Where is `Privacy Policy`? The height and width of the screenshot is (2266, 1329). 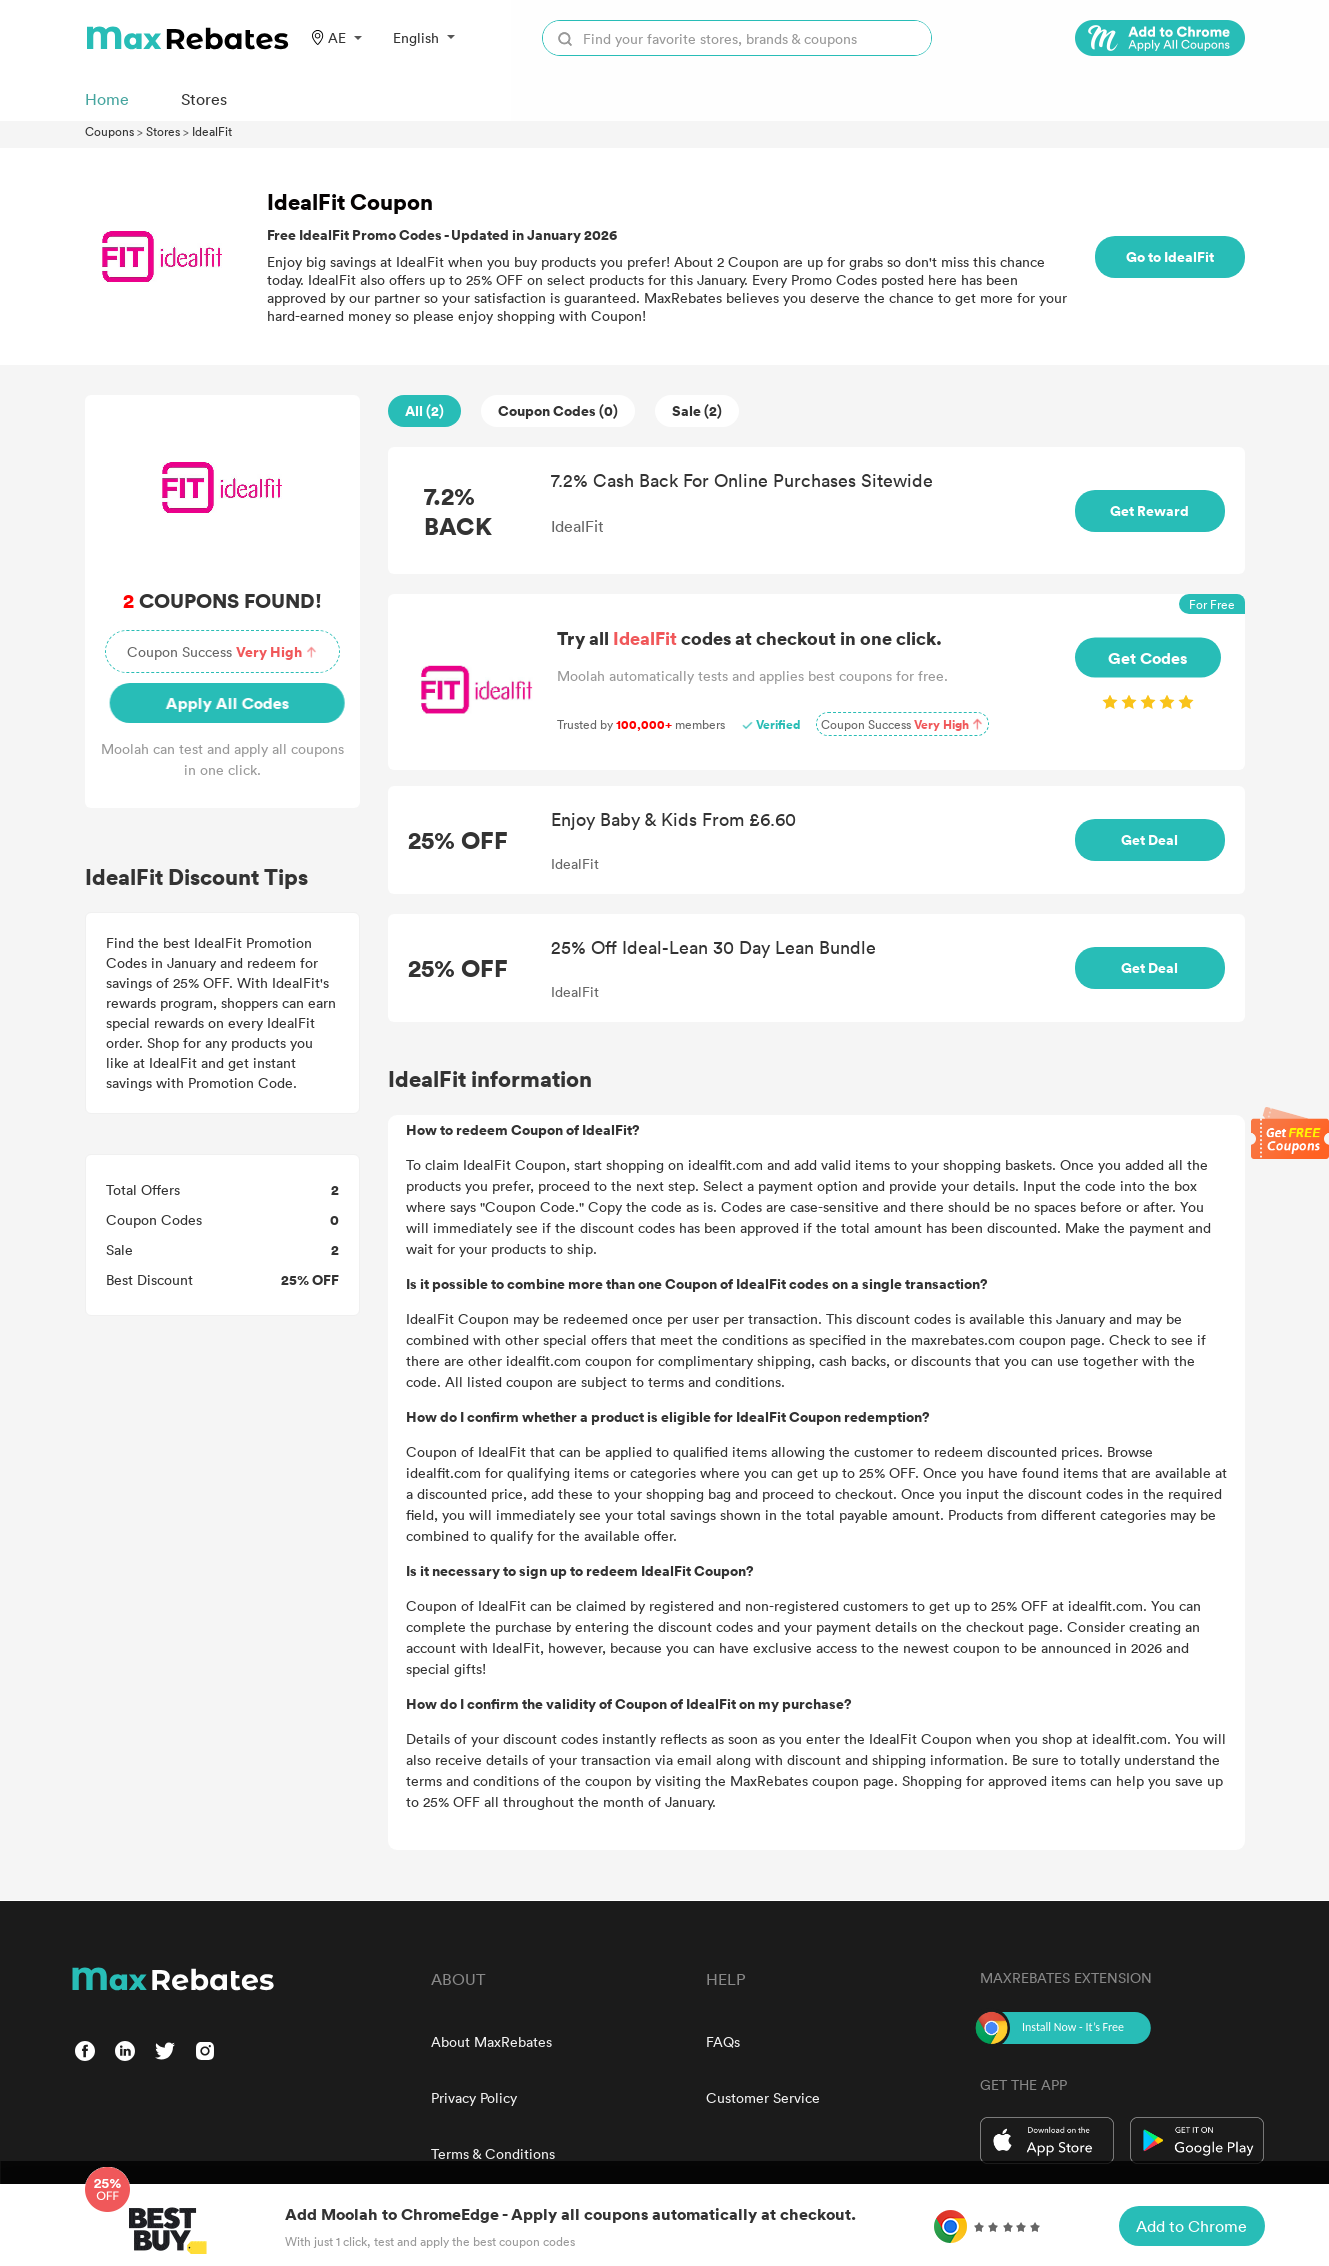
Privacy Policy is located at coordinates (474, 2097).